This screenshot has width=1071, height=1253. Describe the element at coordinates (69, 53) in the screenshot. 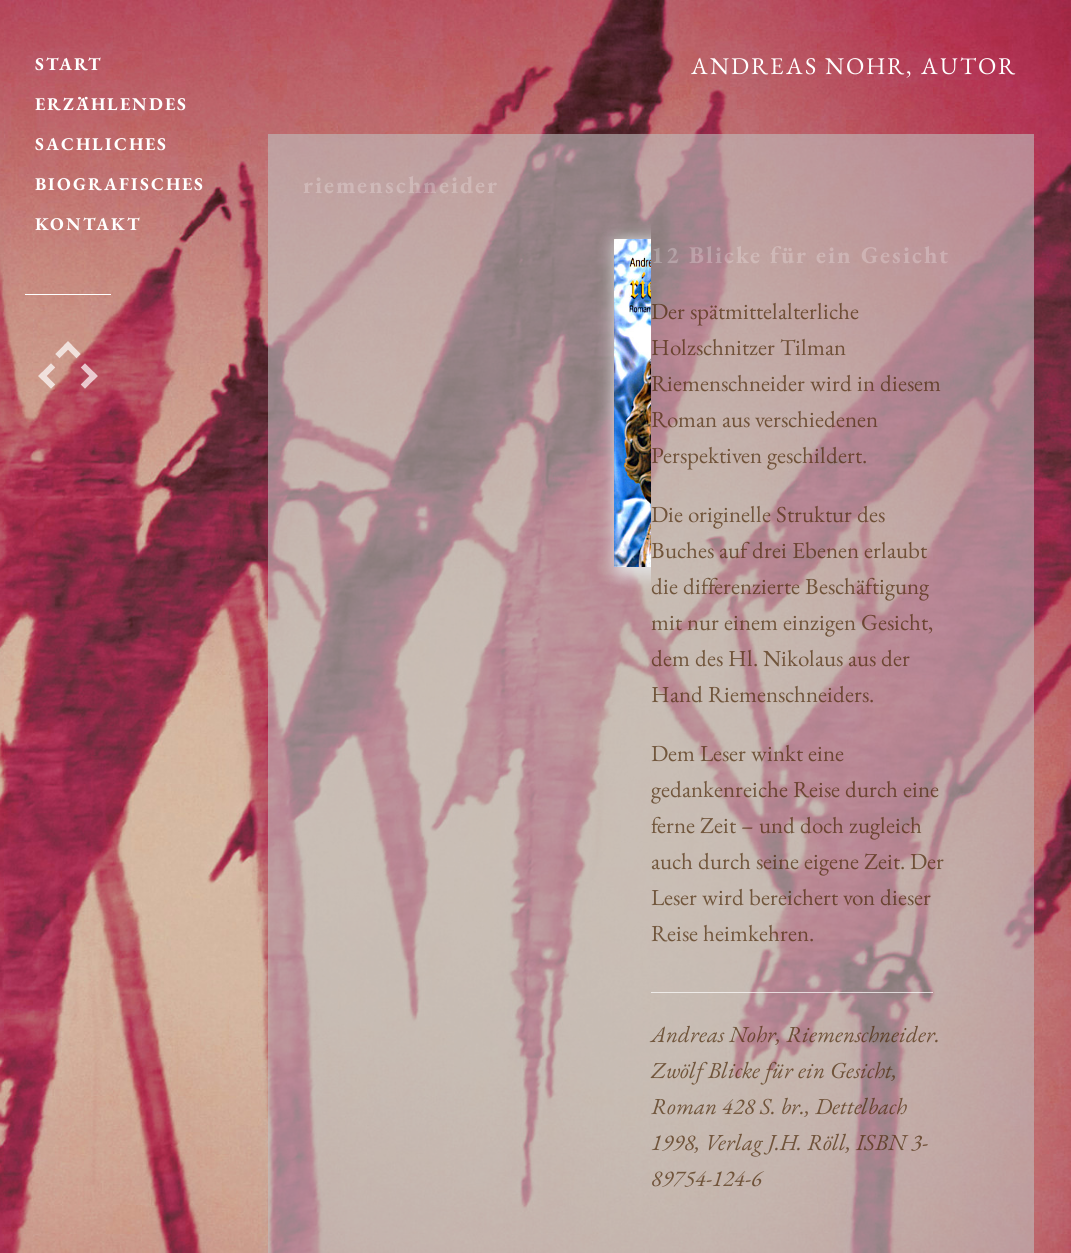

I see `START` at that location.